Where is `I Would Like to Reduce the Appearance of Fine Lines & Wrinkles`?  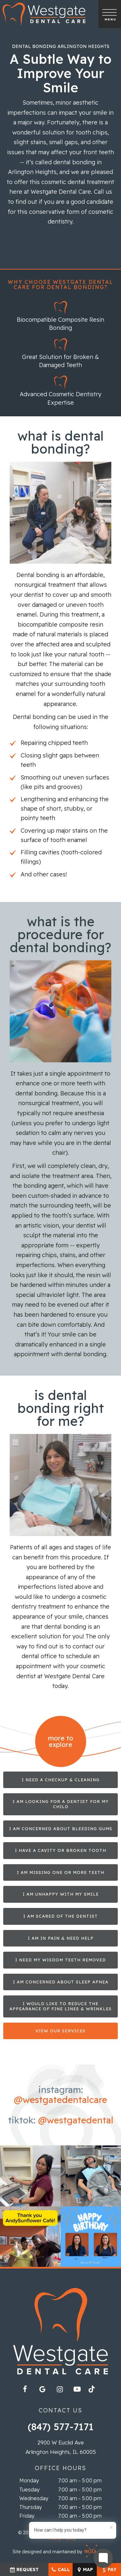 I Would Like to Reduce the Appearance of Fine Lines & Wrinkles is located at coordinates (60, 2006).